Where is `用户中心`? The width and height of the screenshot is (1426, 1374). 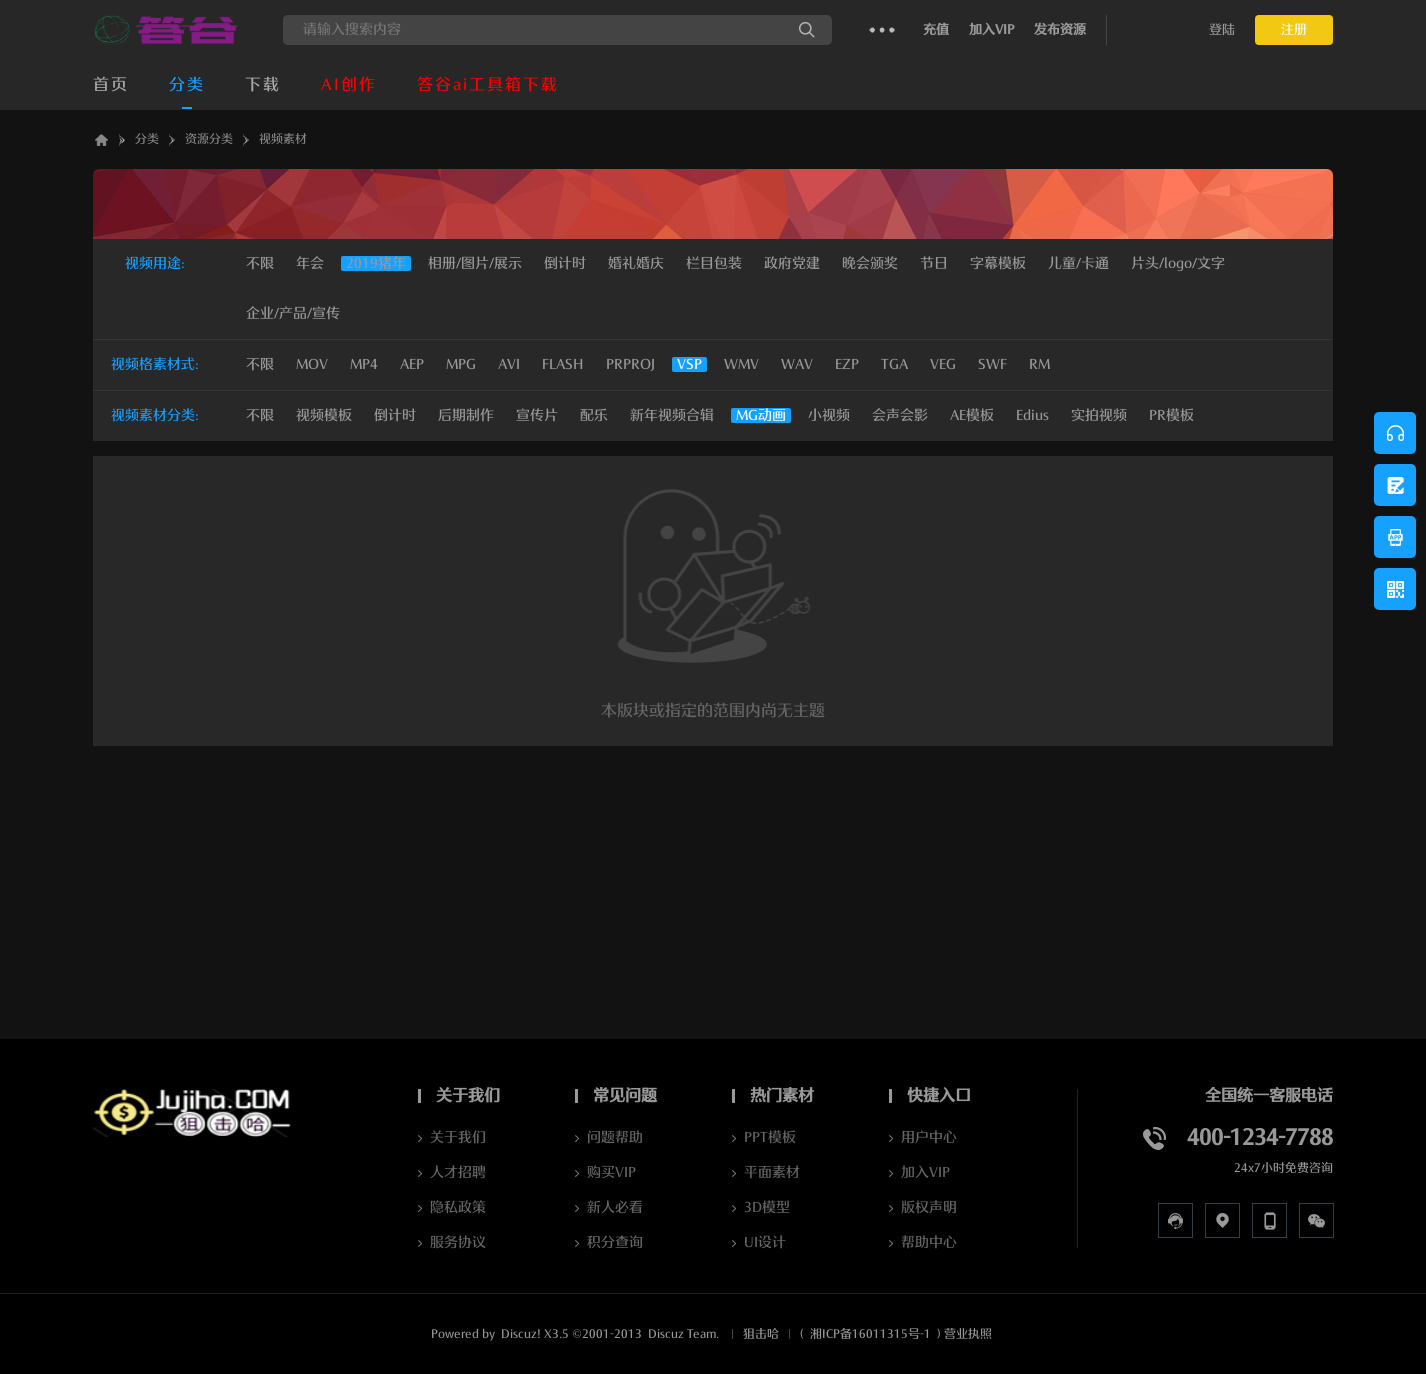
用户中心 is located at coordinates (929, 1137).